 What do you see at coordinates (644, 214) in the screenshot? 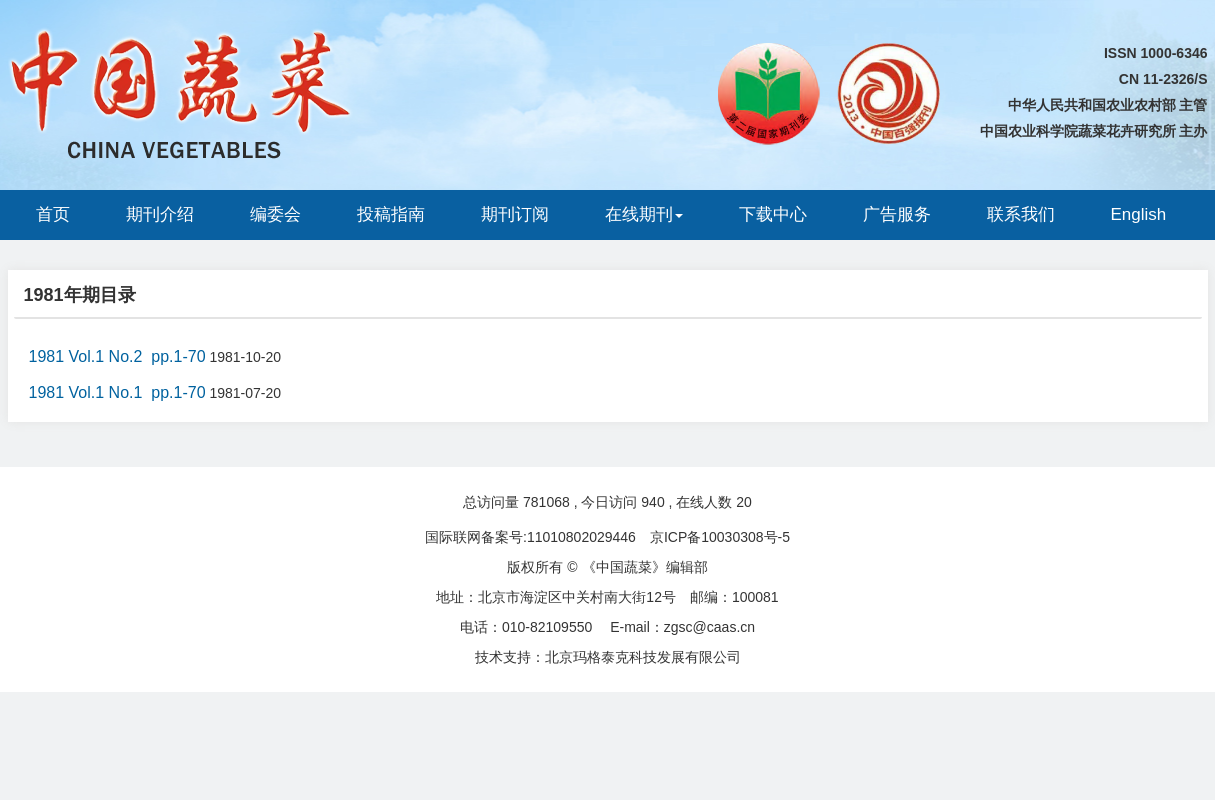
I see `在线期刊` at bounding box center [644, 214].